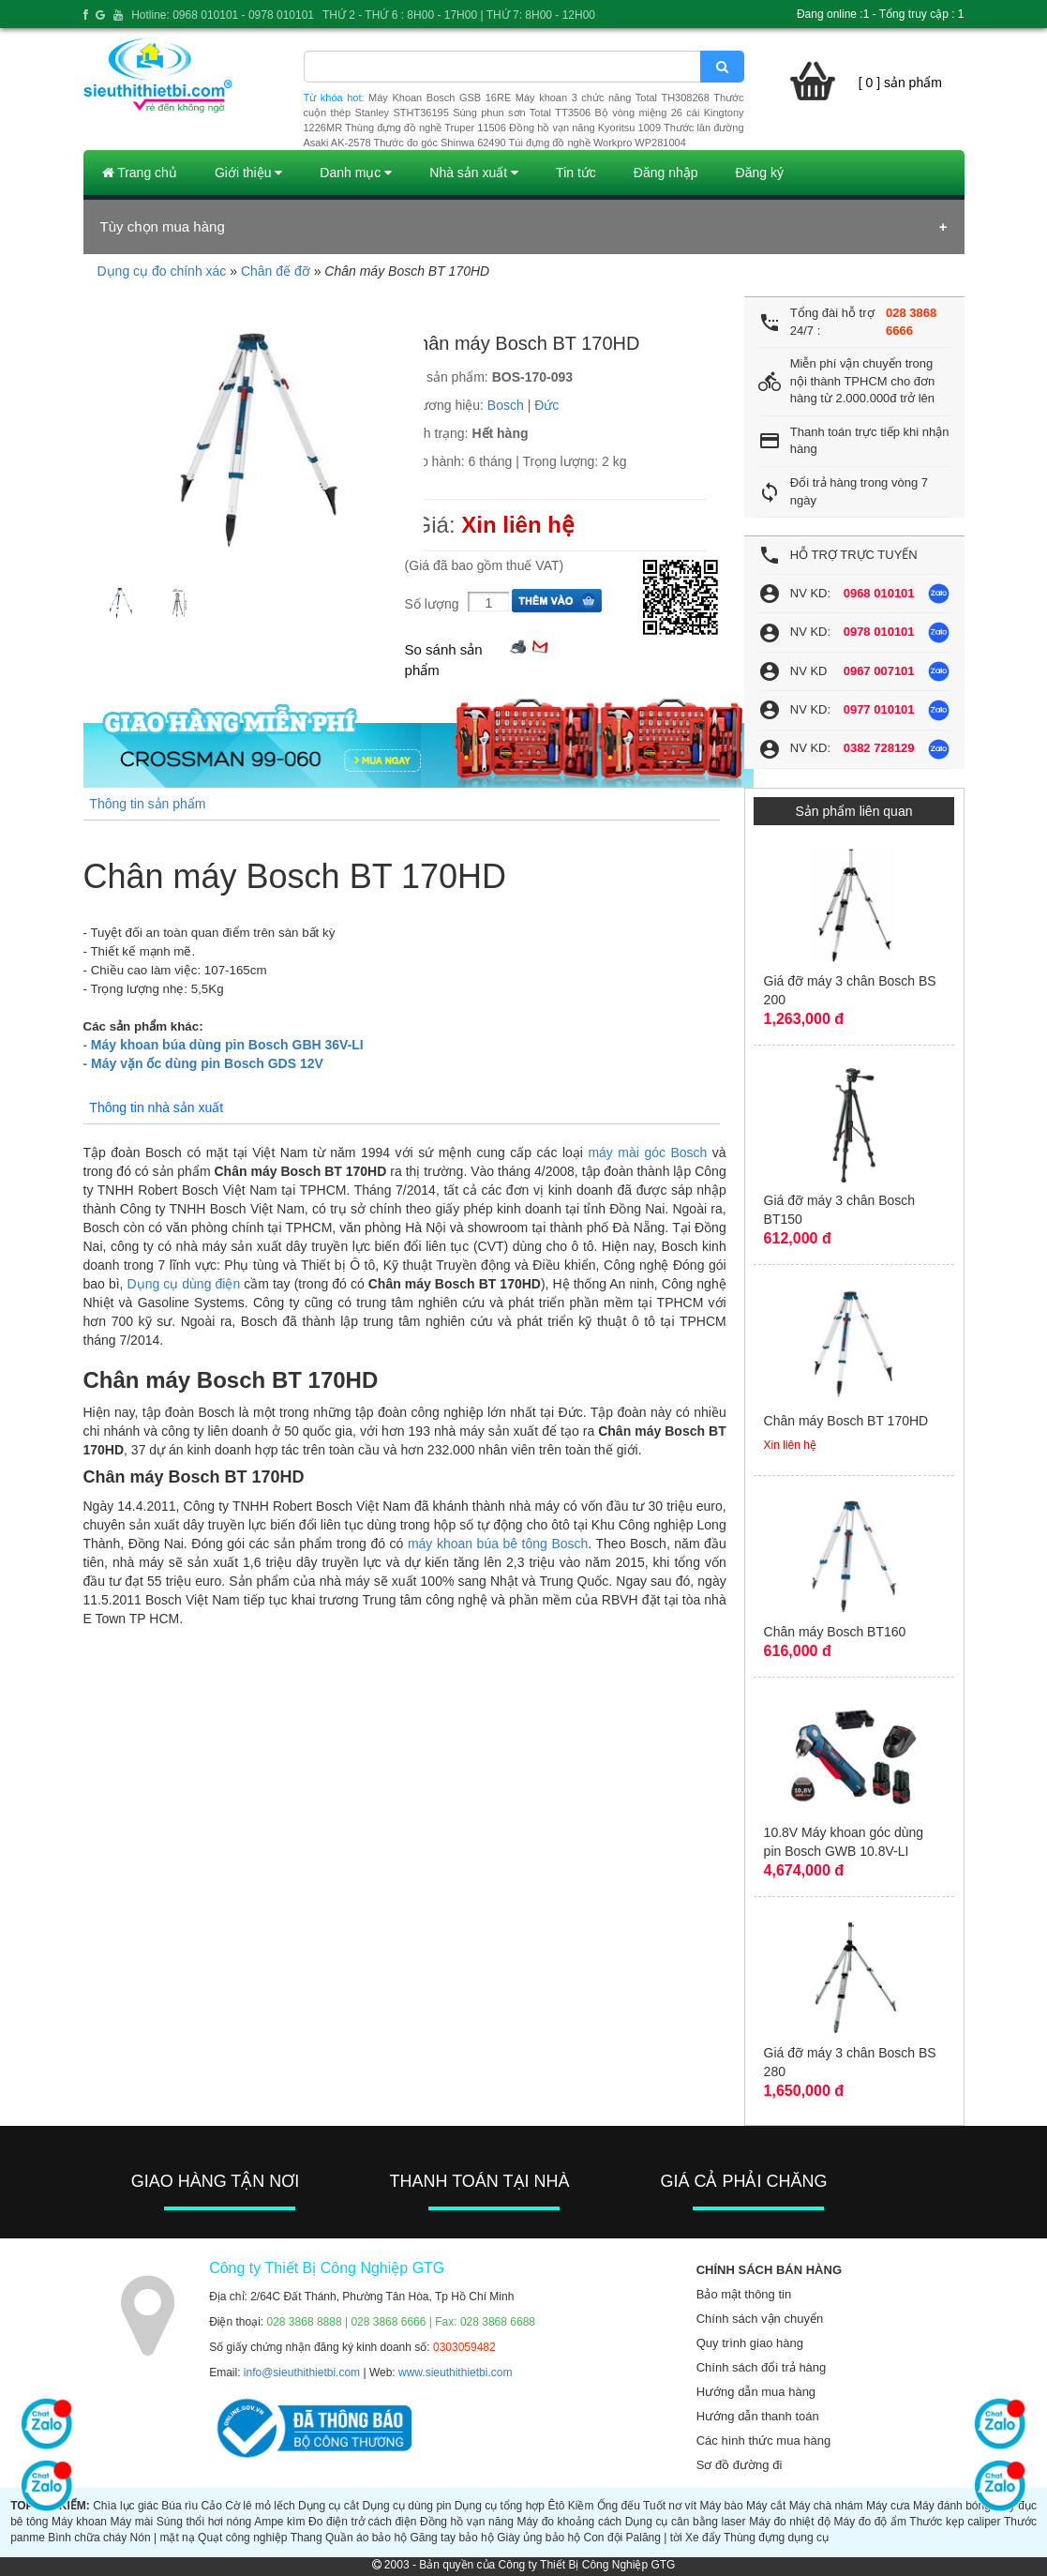 This screenshot has width=1047, height=2576. What do you see at coordinates (505, 405) in the screenshot?
I see `Bosch` at bounding box center [505, 405].